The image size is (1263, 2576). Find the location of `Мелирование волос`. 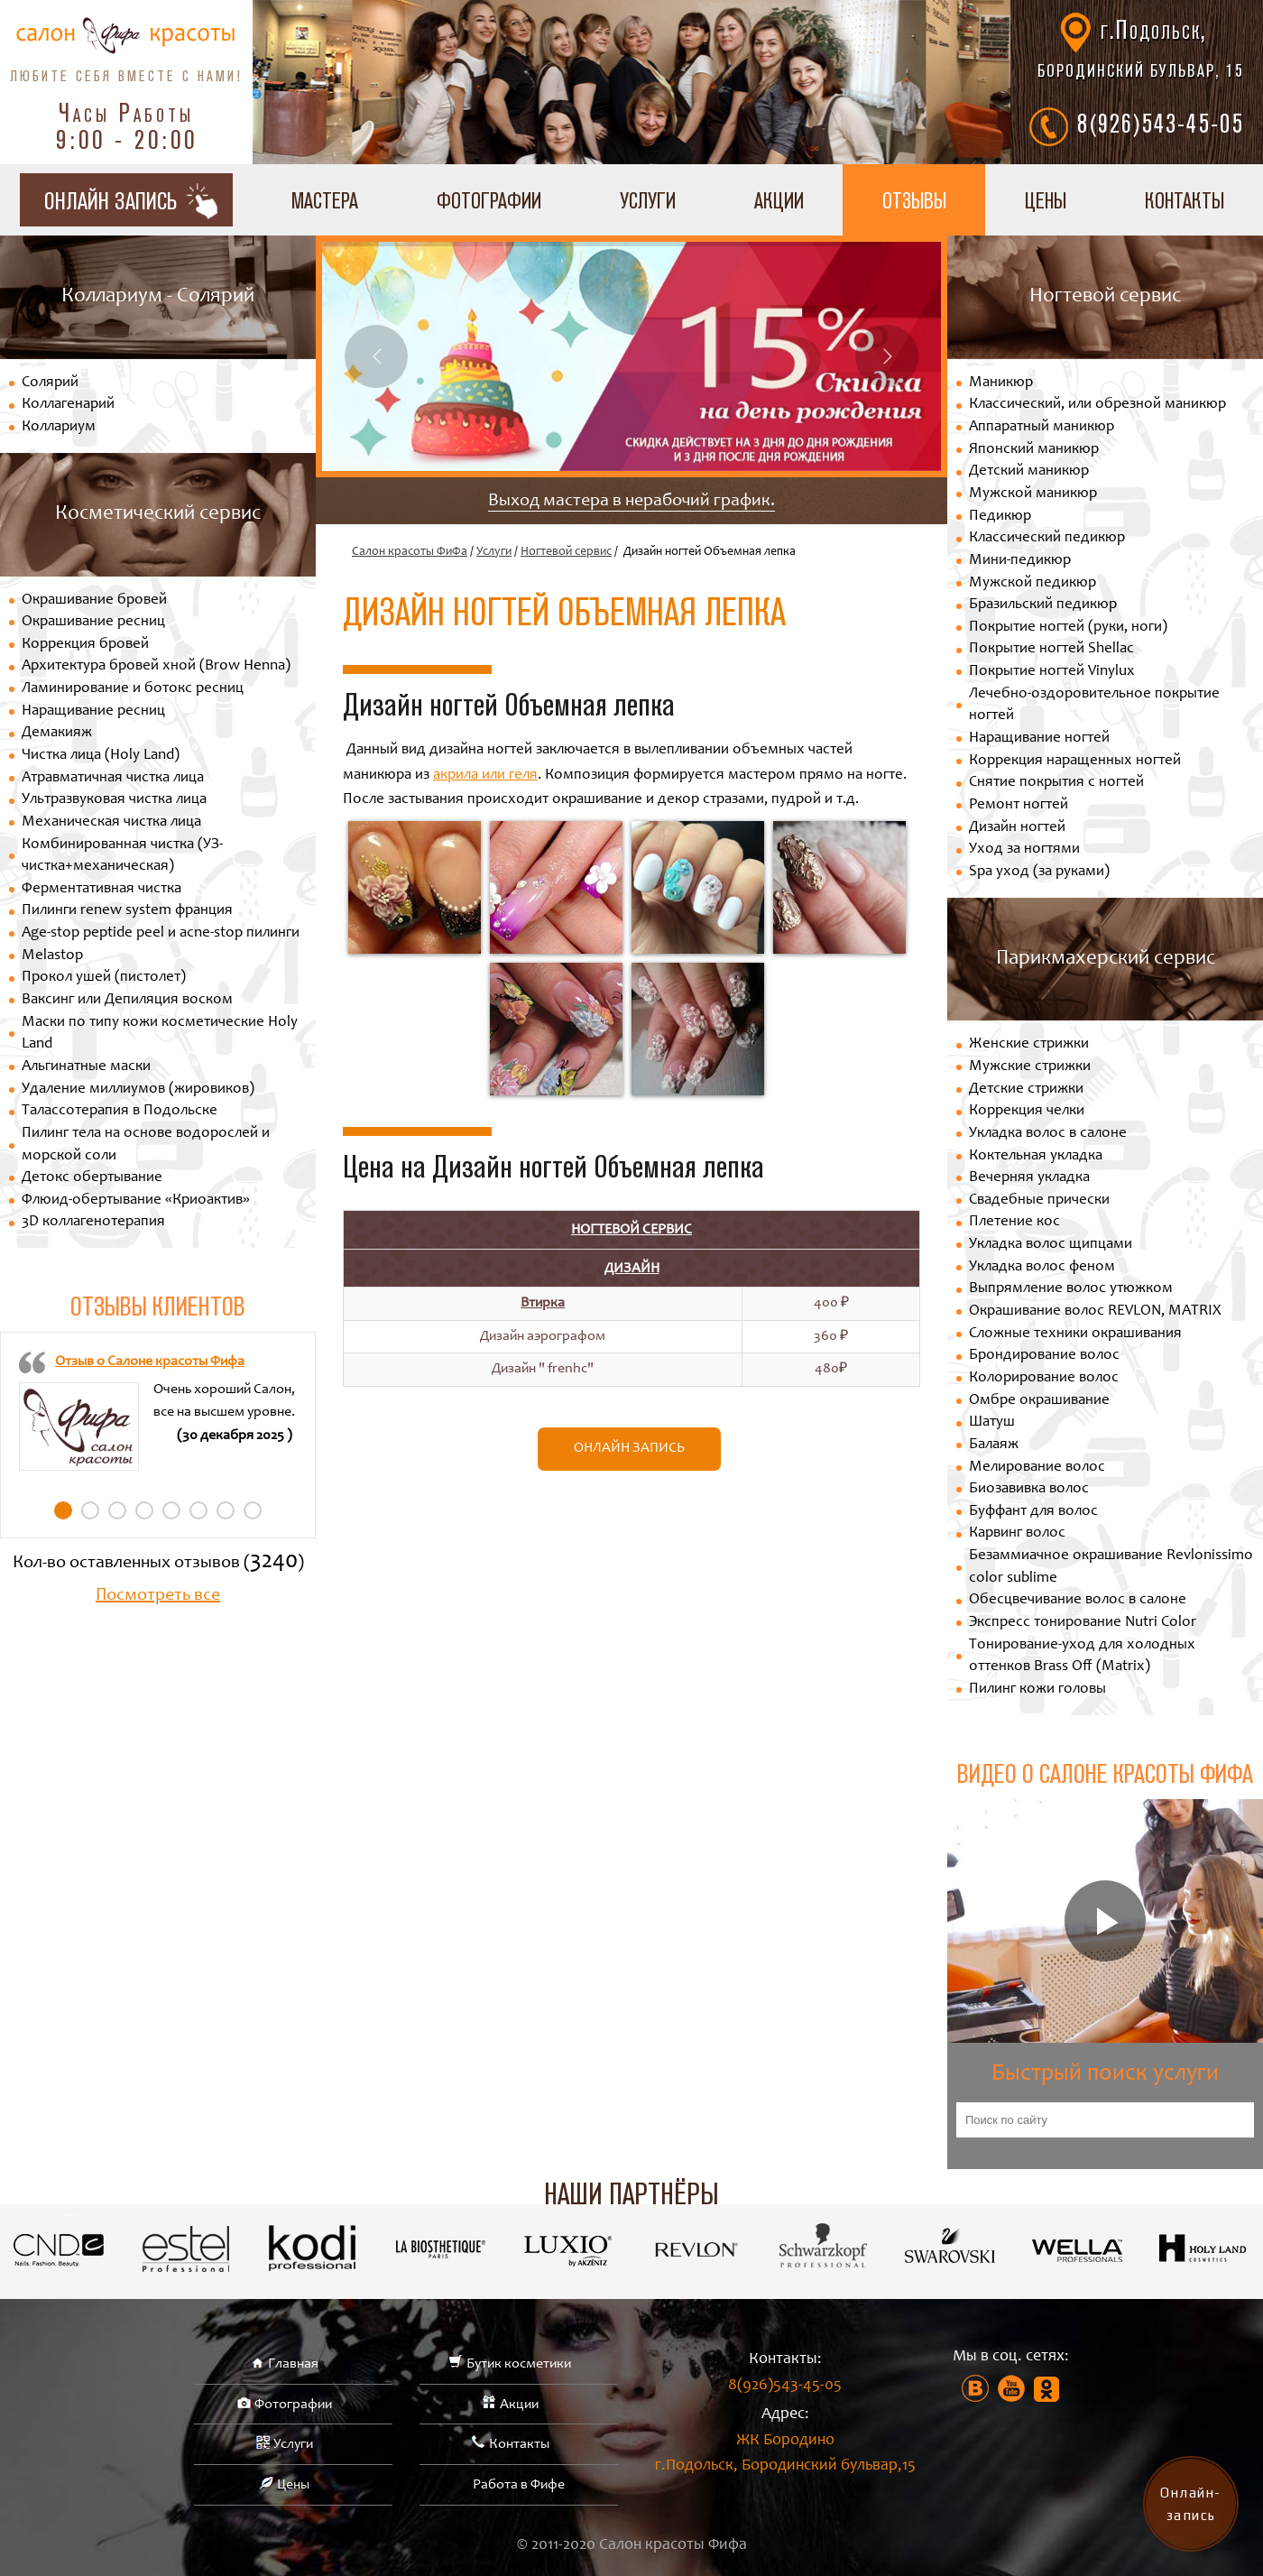

Мелирование волос is located at coordinates (1037, 1467).